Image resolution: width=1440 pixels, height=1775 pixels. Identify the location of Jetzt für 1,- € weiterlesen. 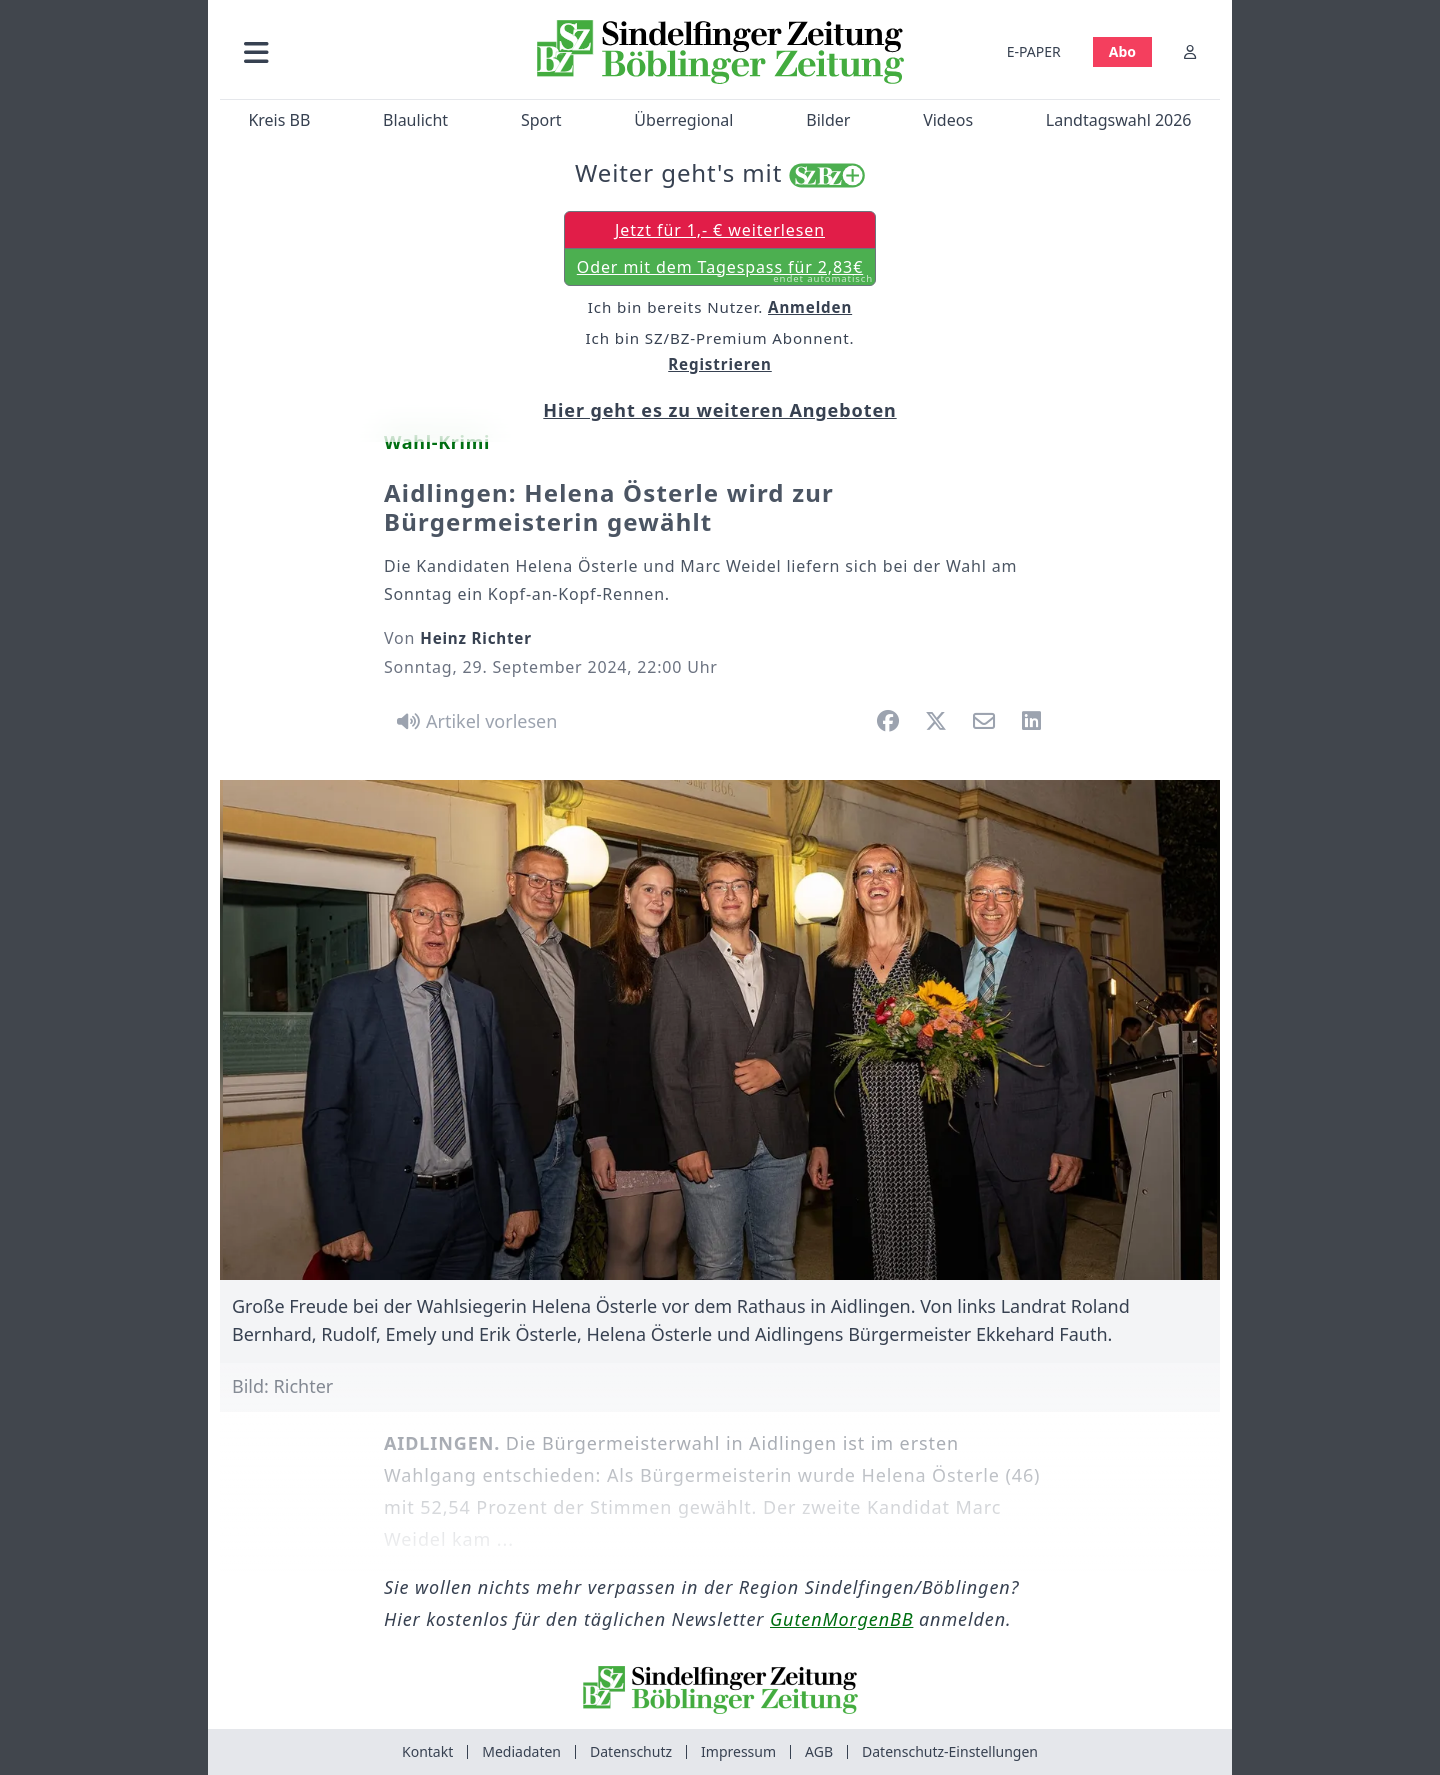
(720, 230).